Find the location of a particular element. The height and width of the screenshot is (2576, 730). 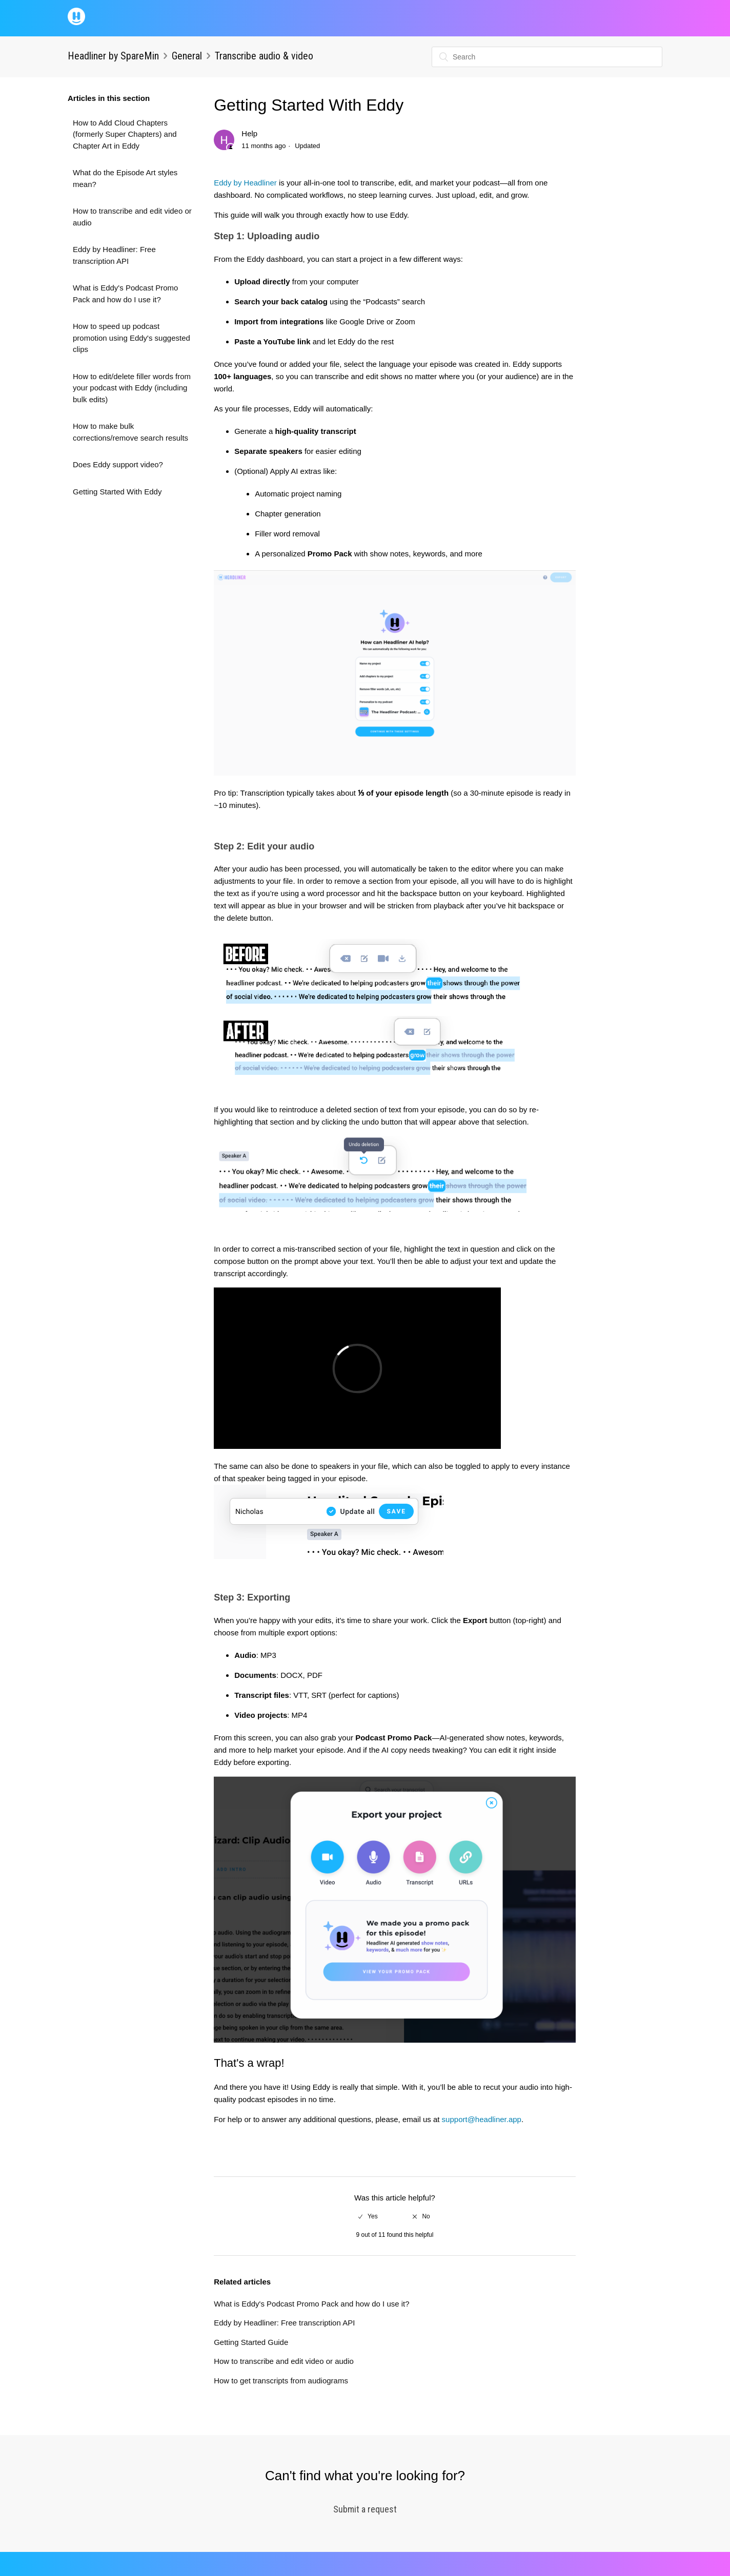

How to make bulk corrections/remove search results is located at coordinates (130, 432).